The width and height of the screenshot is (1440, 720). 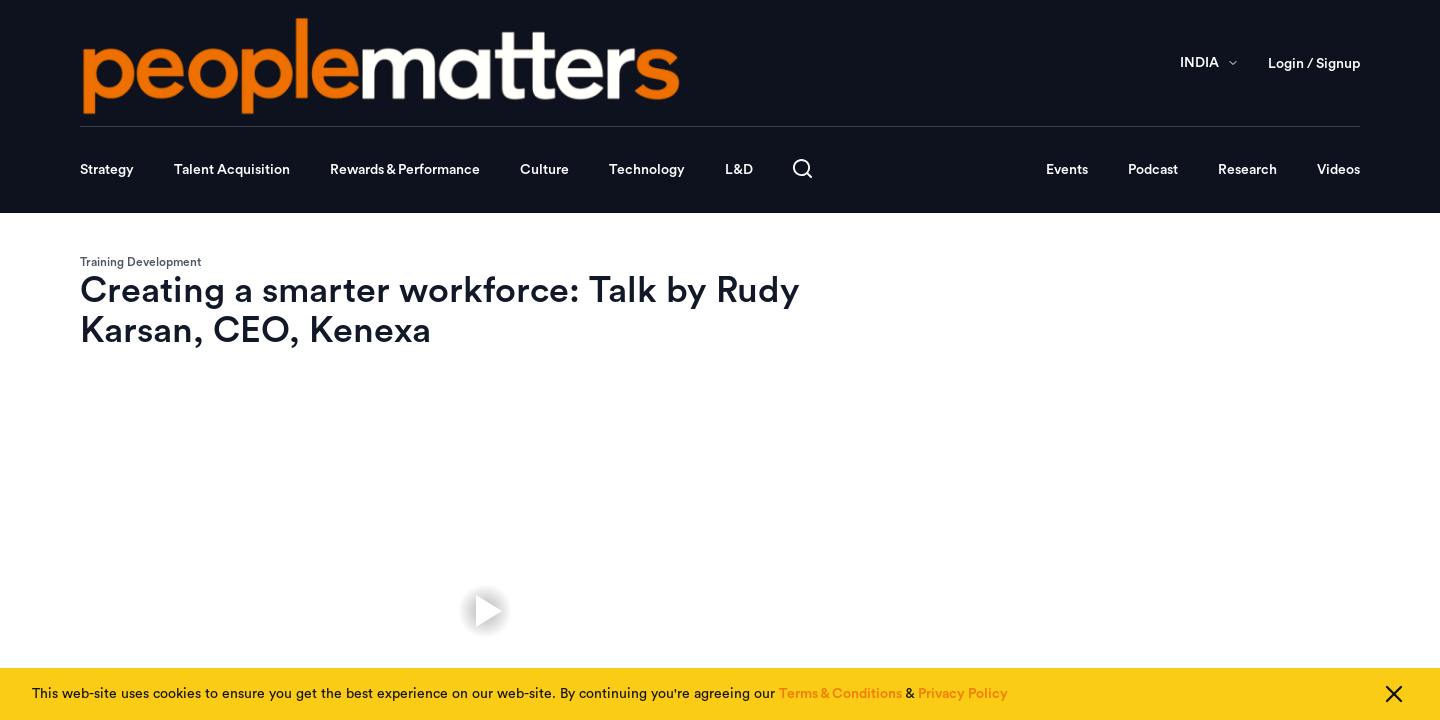 I want to click on L&D, so click(x=739, y=170).